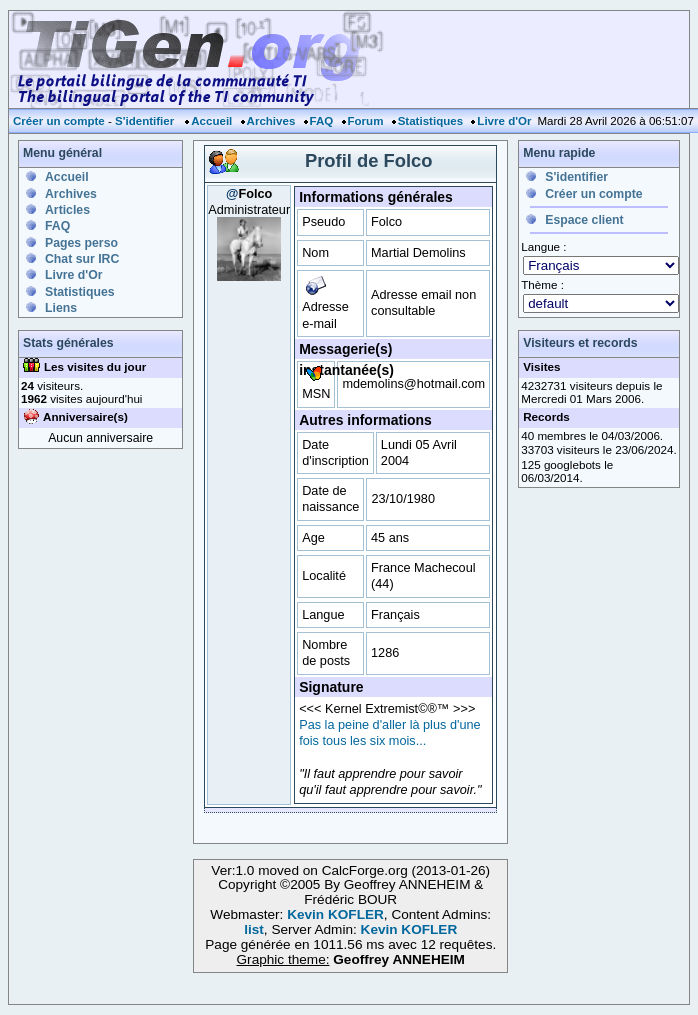  Describe the element at coordinates (211, 121) in the screenshot. I see `Accueil` at that location.